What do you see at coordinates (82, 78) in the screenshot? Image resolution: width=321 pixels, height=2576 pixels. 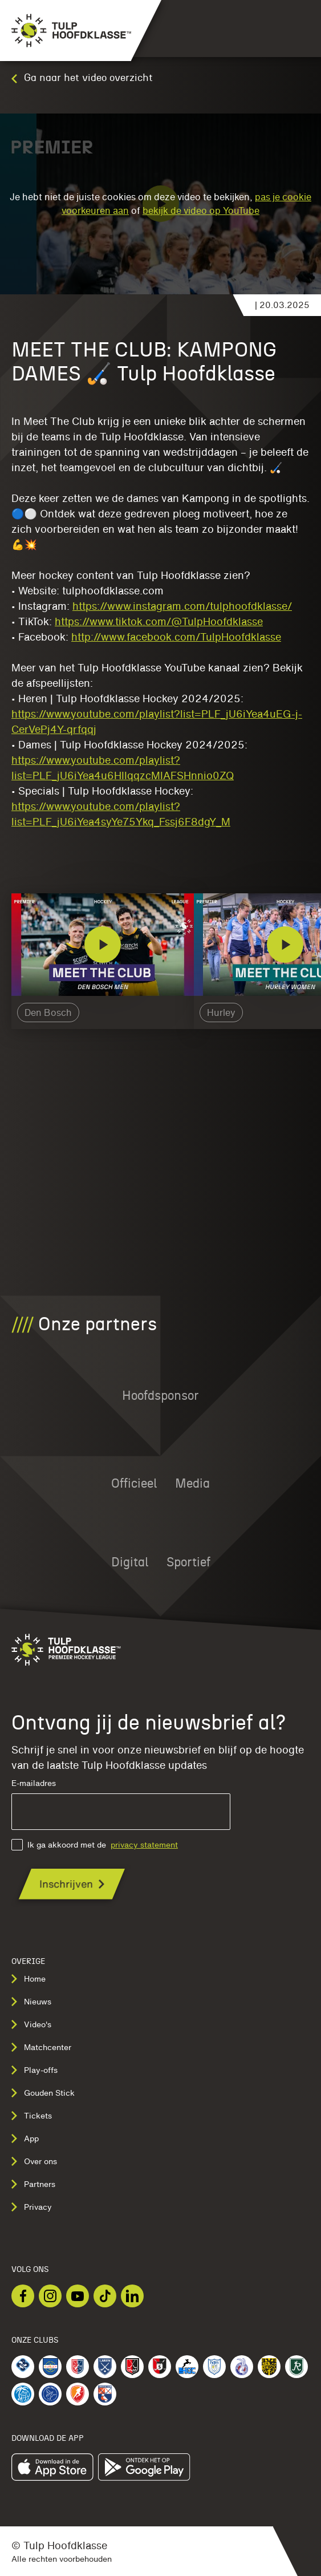 I see `Ga naar het video overzicht` at bounding box center [82, 78].